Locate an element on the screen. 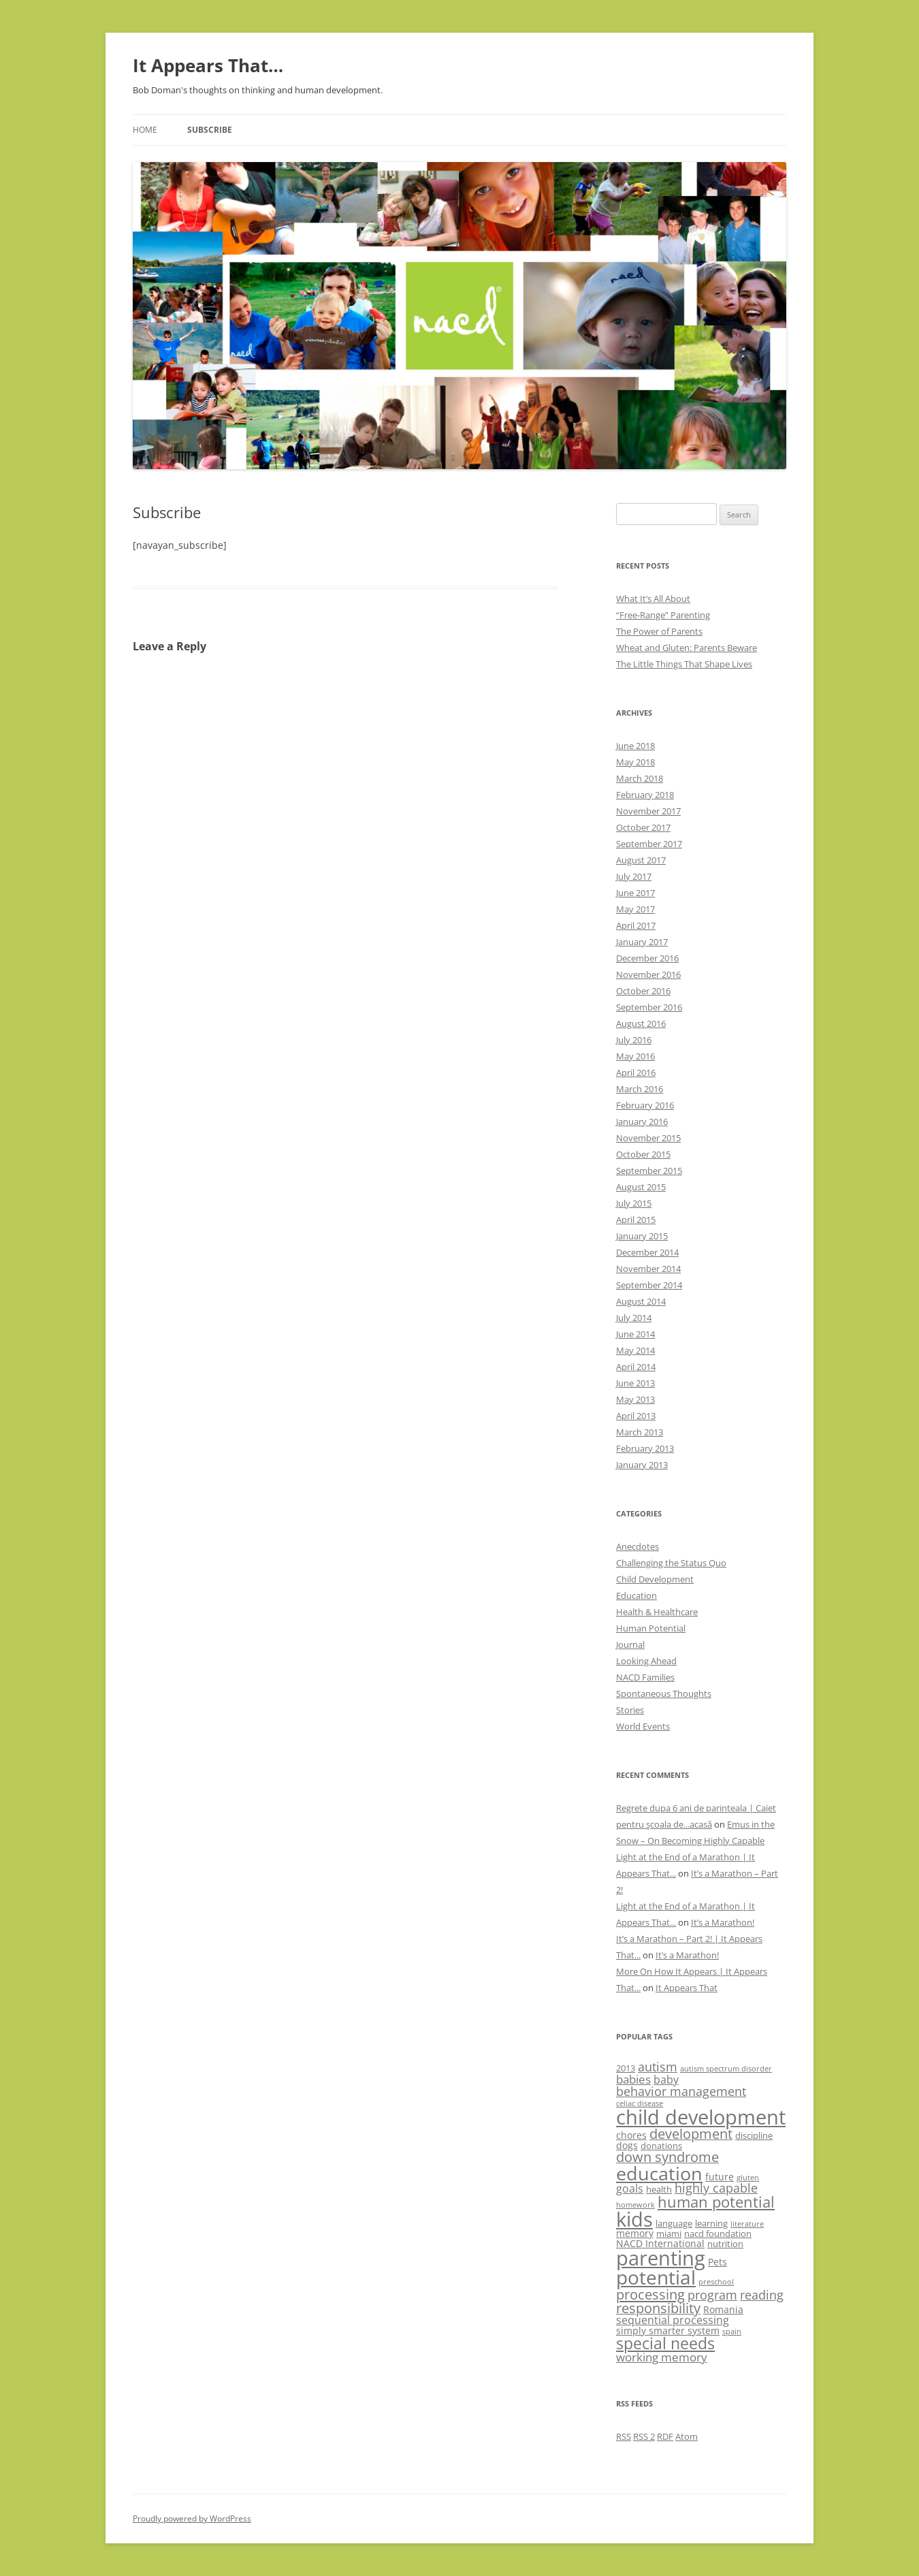 Image resolution: width=919 pixels, height=2576 pixels. April 2015 is located at coordinates (636, 1219).